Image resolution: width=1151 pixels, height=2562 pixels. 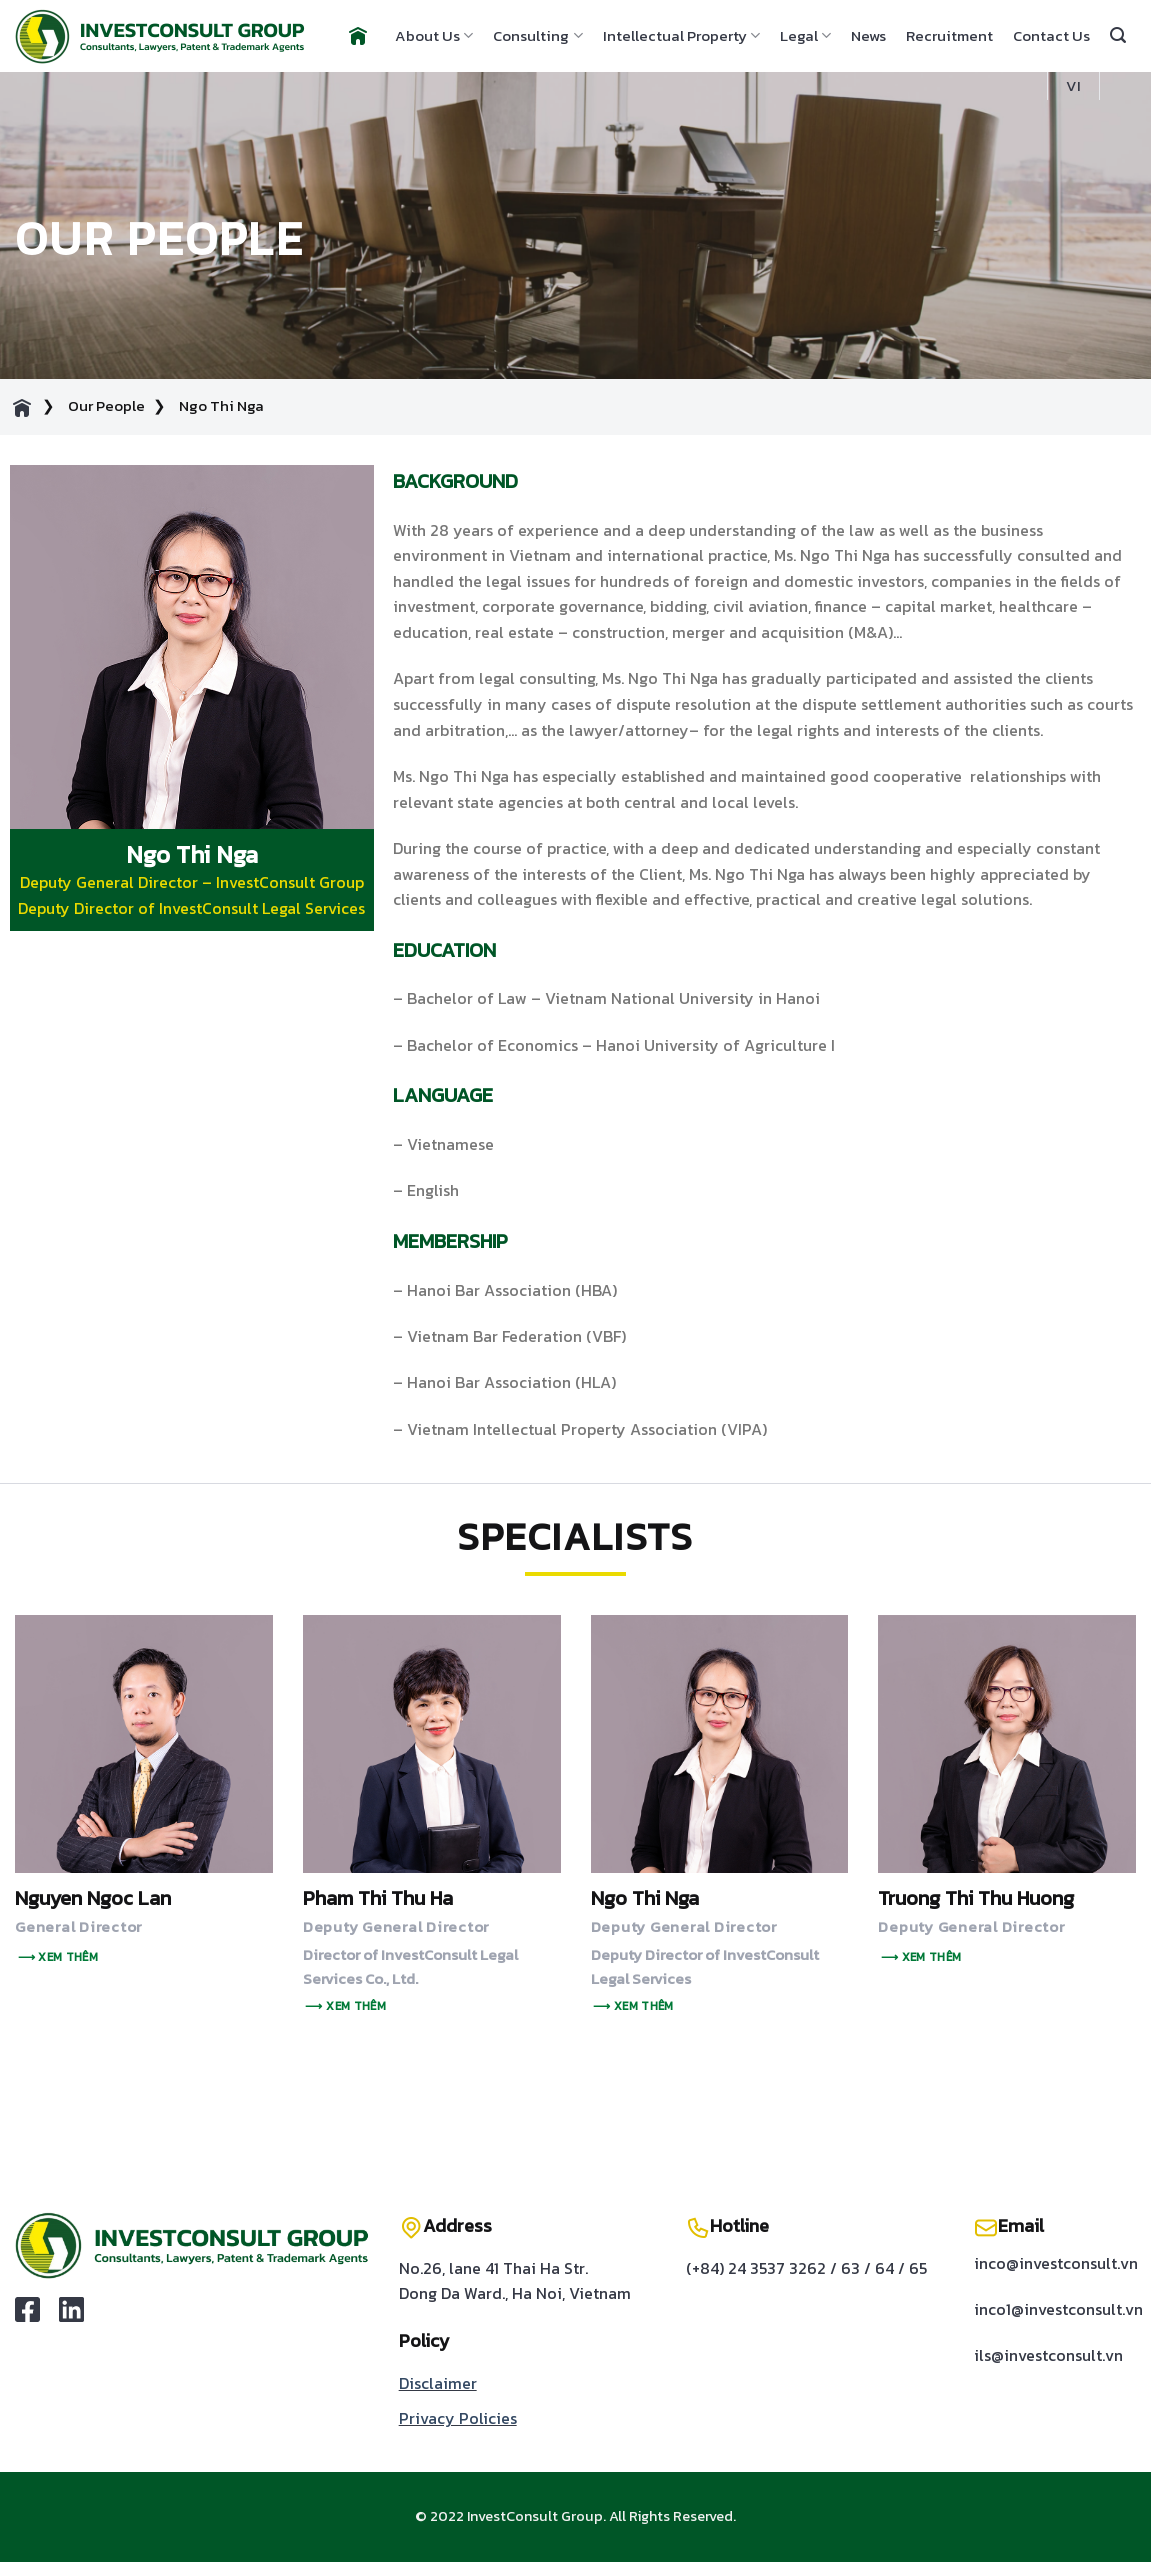 What do you see at coordinates (106, 405) in the screenshot?
I see `Our People` at bounding box center [106, 405].